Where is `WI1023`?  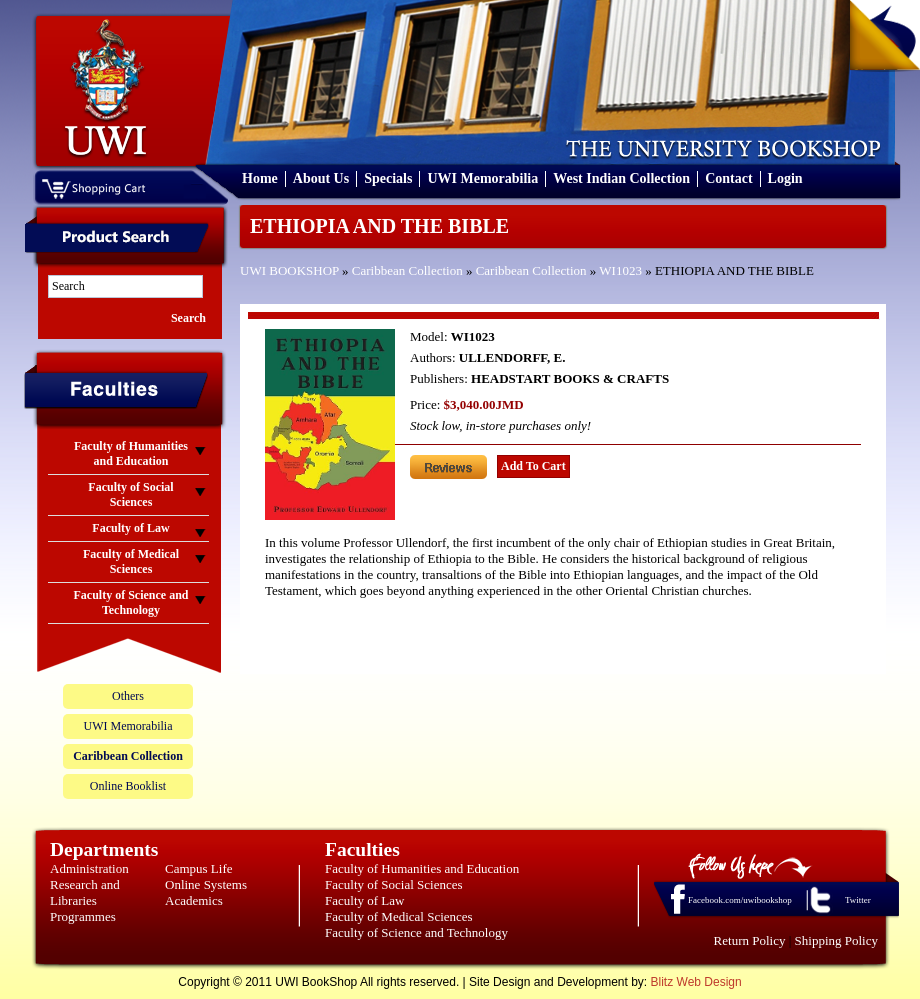
WI1023 is located at coordinates (620, 270).